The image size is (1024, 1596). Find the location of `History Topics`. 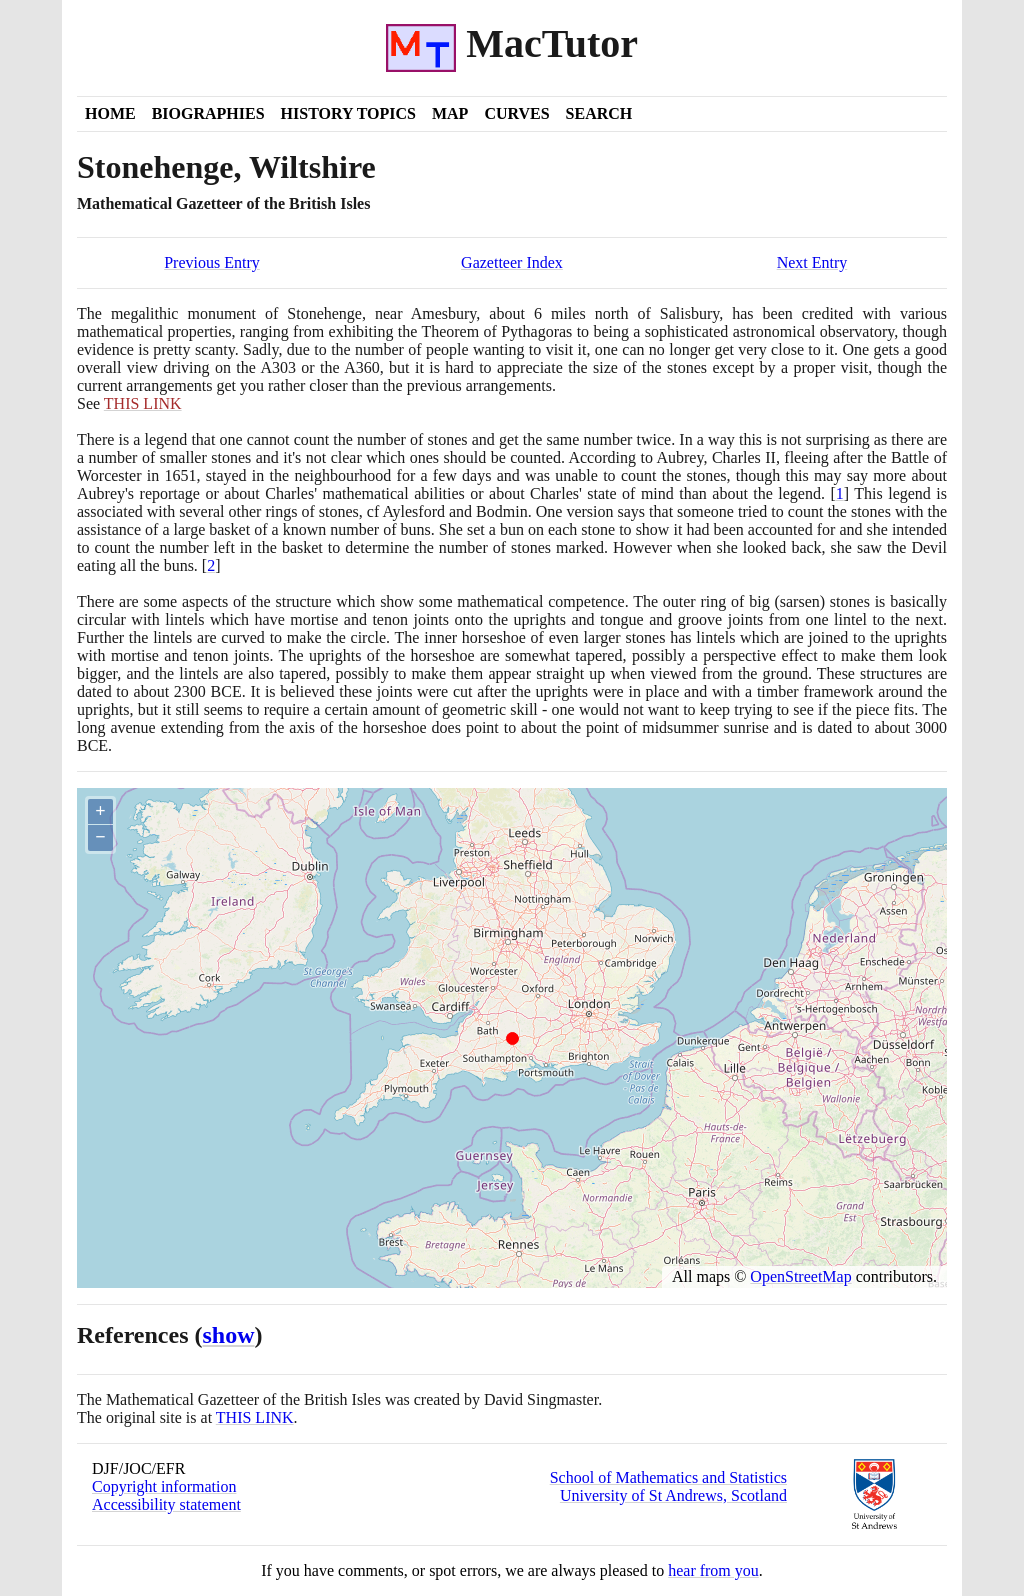

History Topics is located at coordinates (348, 113).